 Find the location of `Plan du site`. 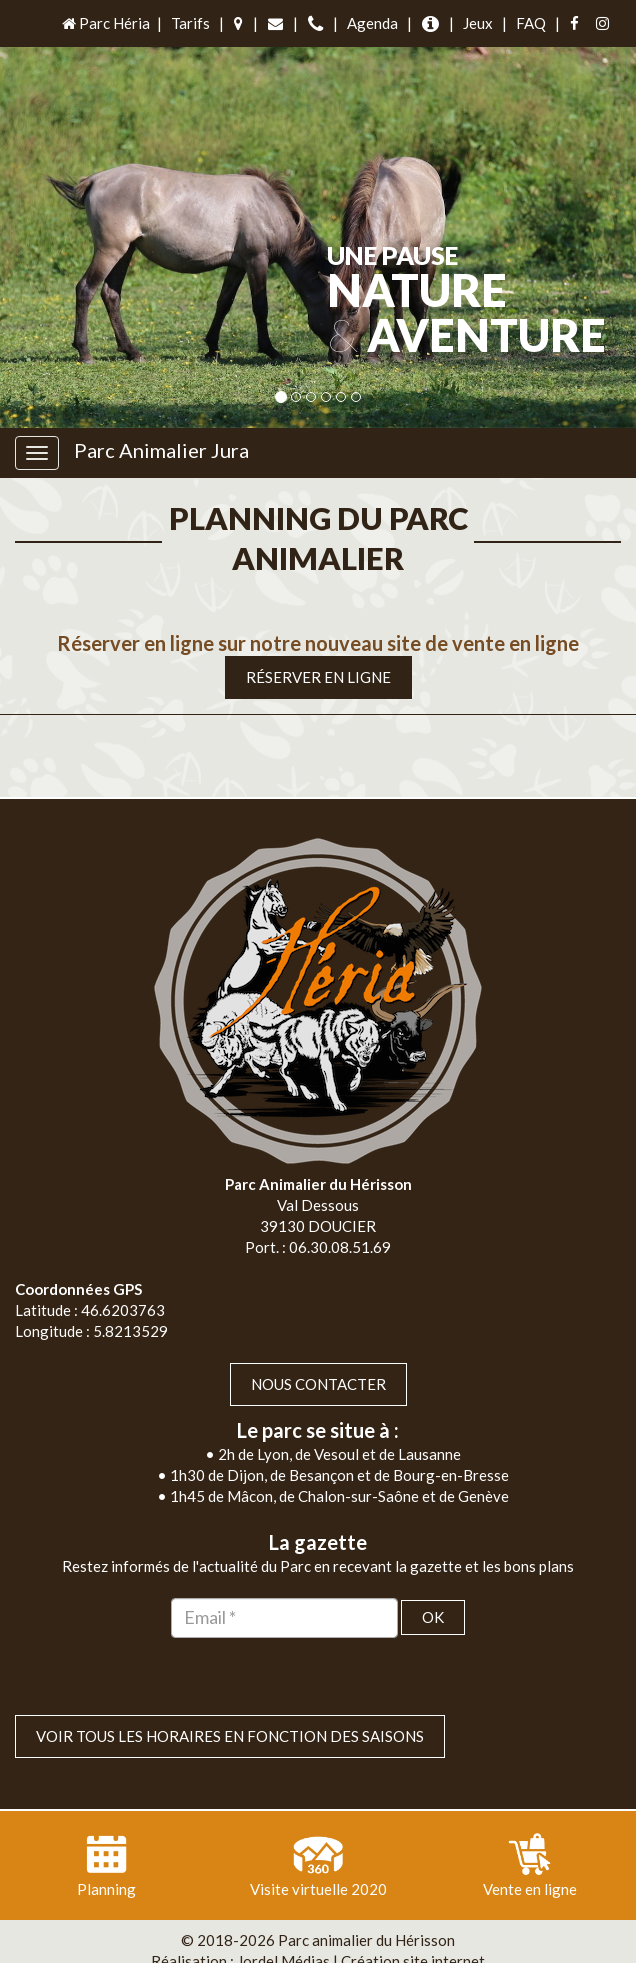

Plan du site is located at coordinates (252, 1942).